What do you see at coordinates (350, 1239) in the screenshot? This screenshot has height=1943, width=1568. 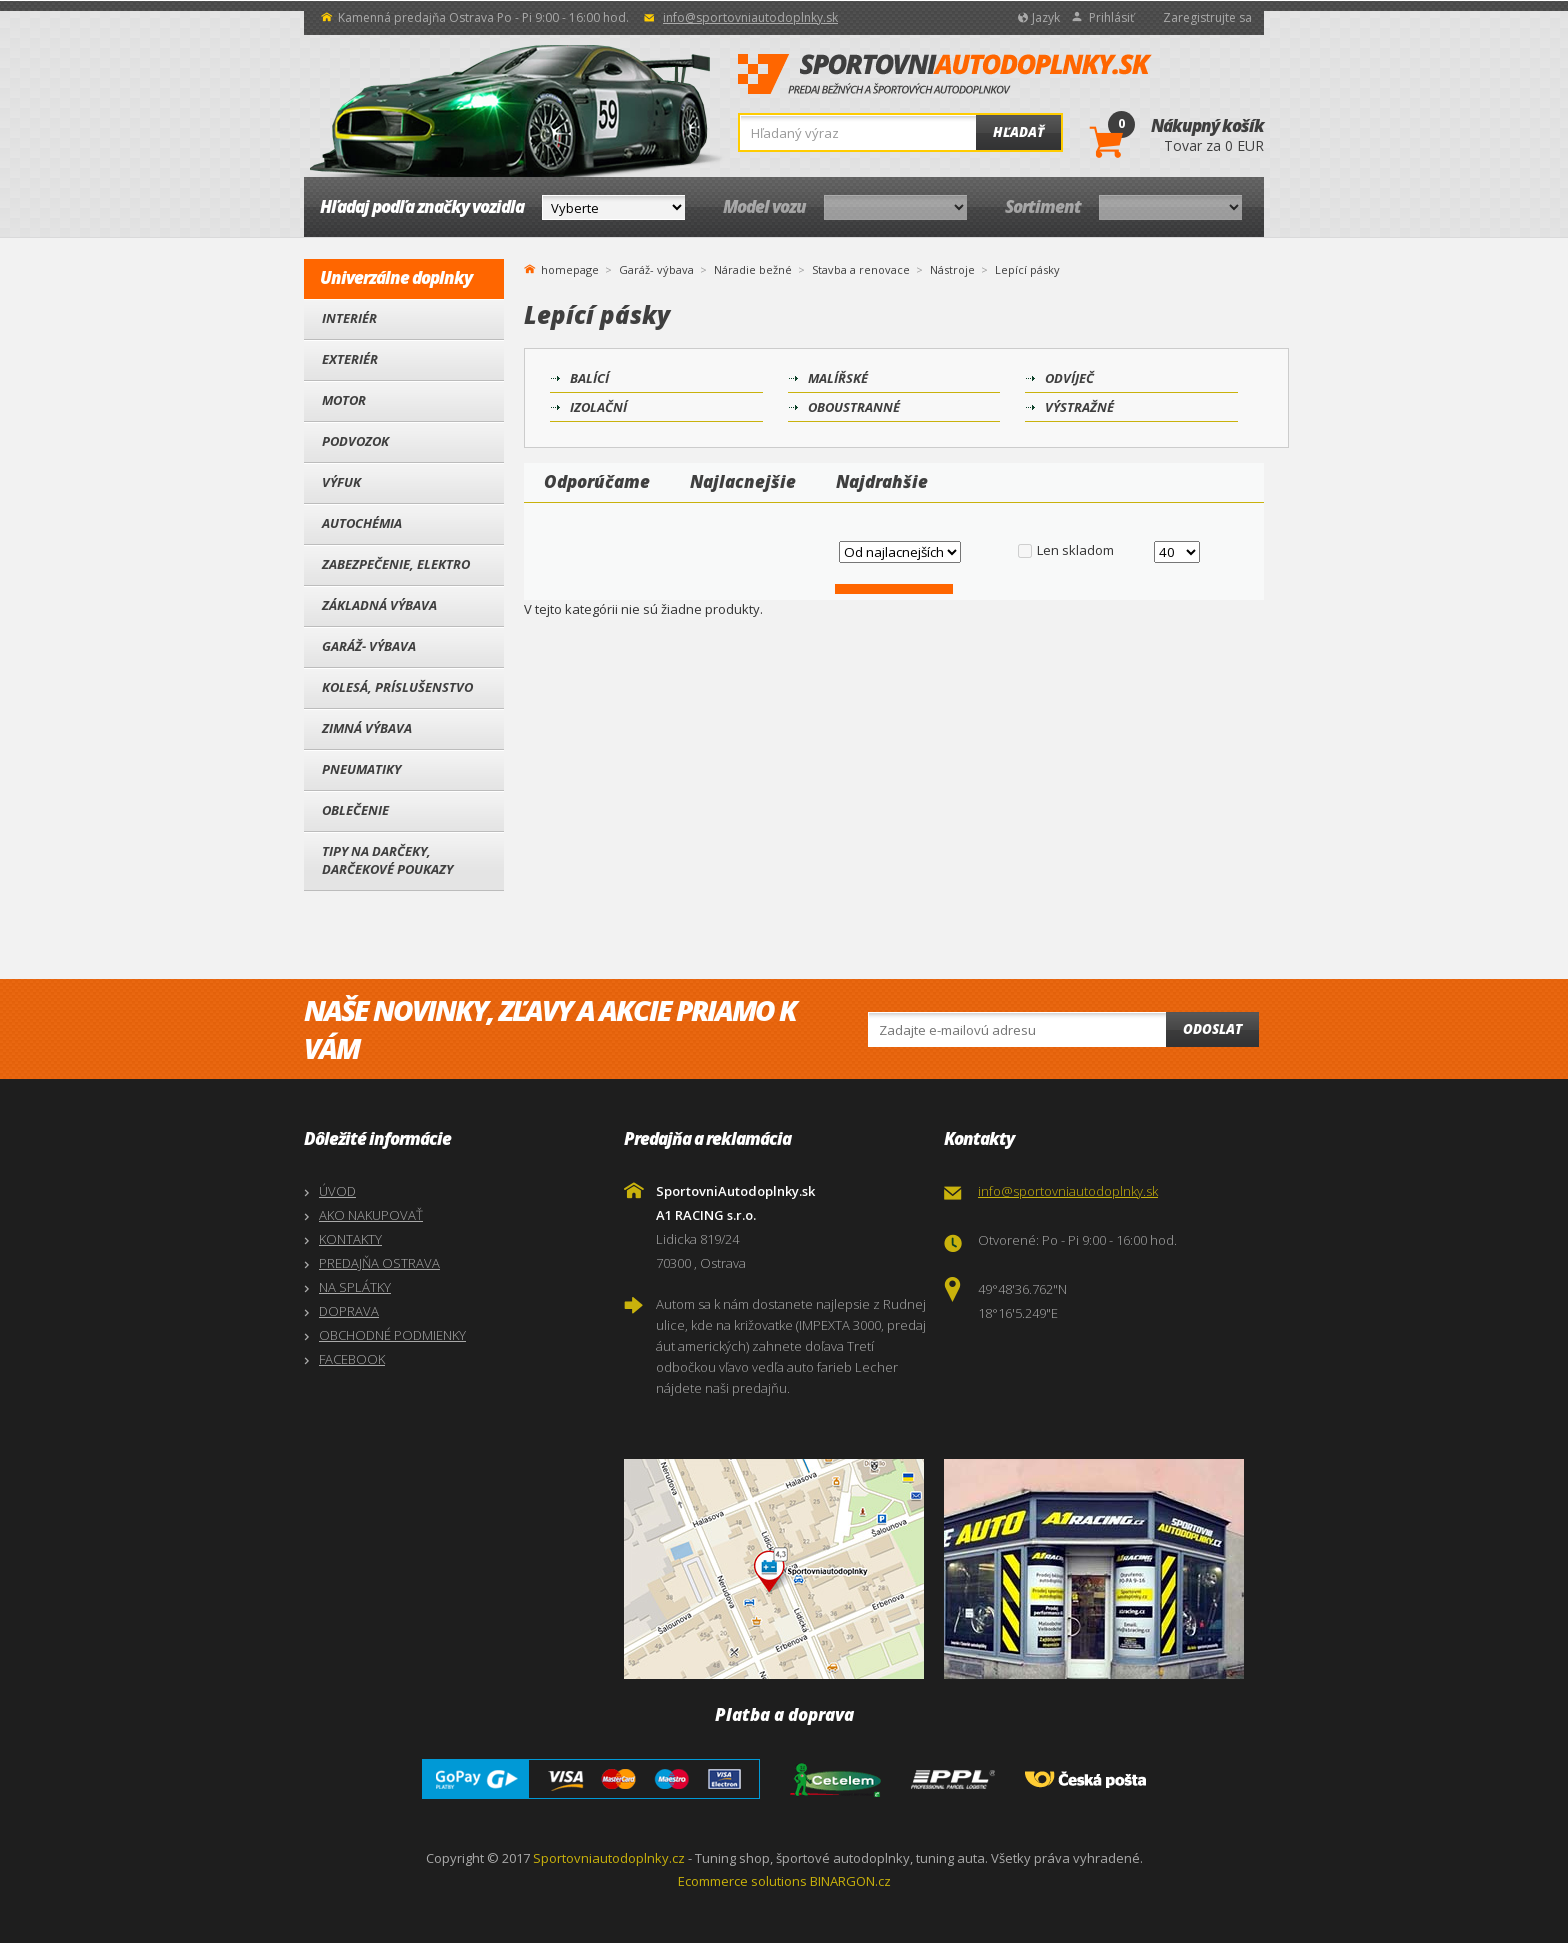 I see `KONTAKTY` at bounding box center [350, 1239].